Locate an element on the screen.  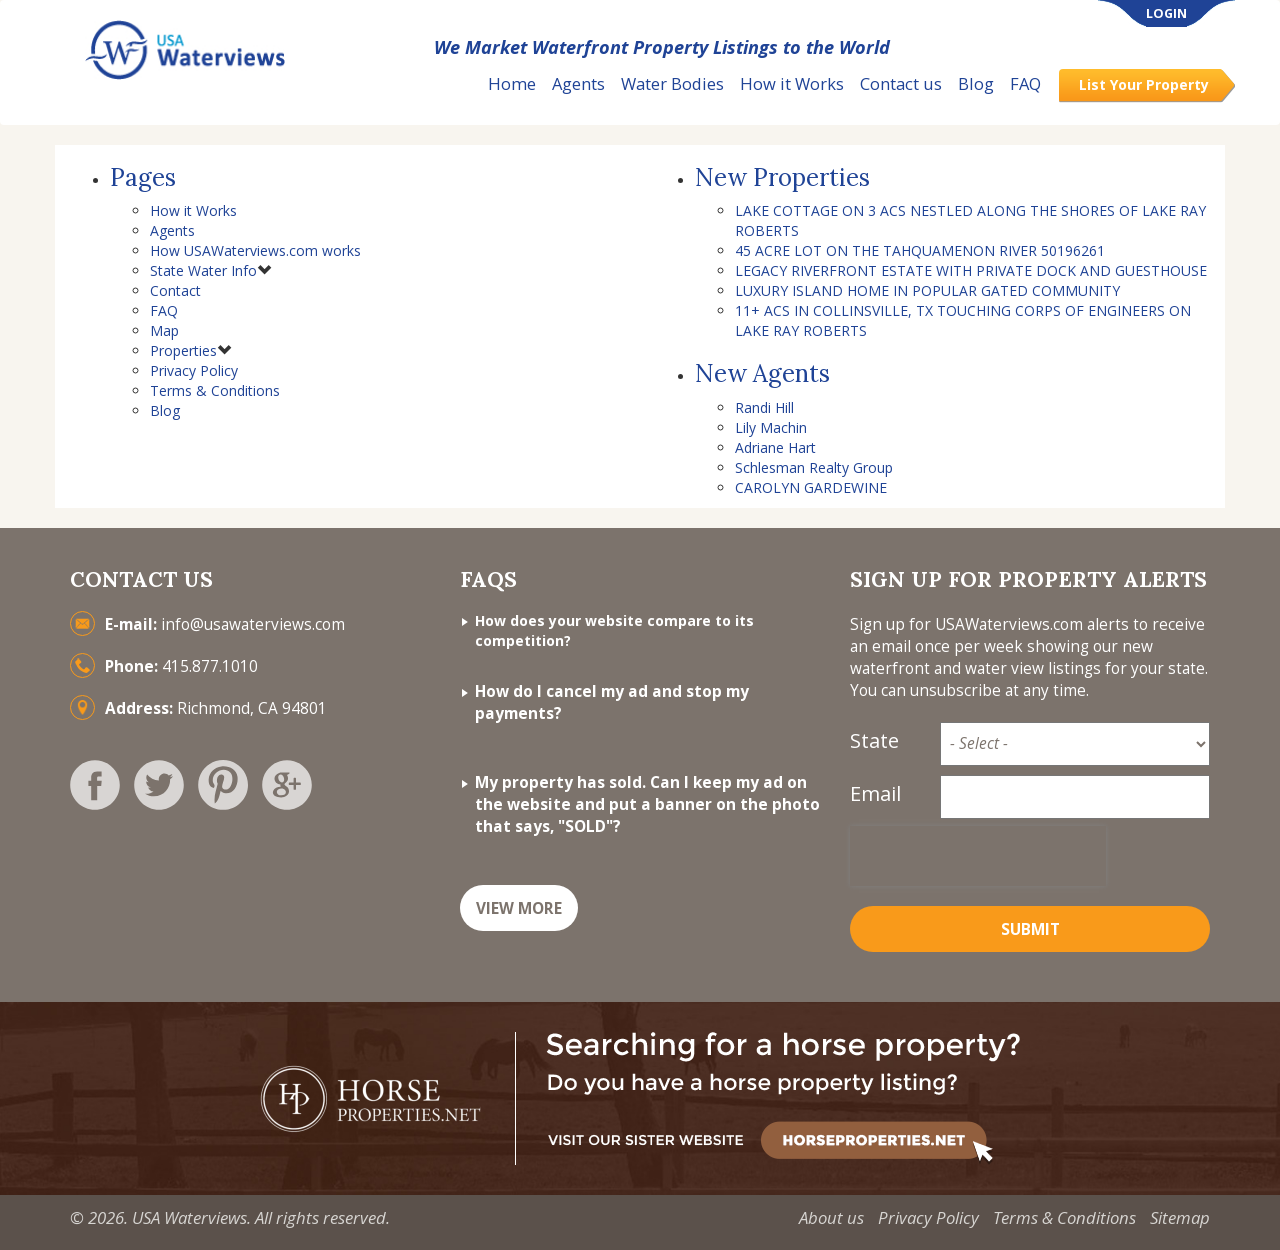
Properties is located at coordinates (183, 350).